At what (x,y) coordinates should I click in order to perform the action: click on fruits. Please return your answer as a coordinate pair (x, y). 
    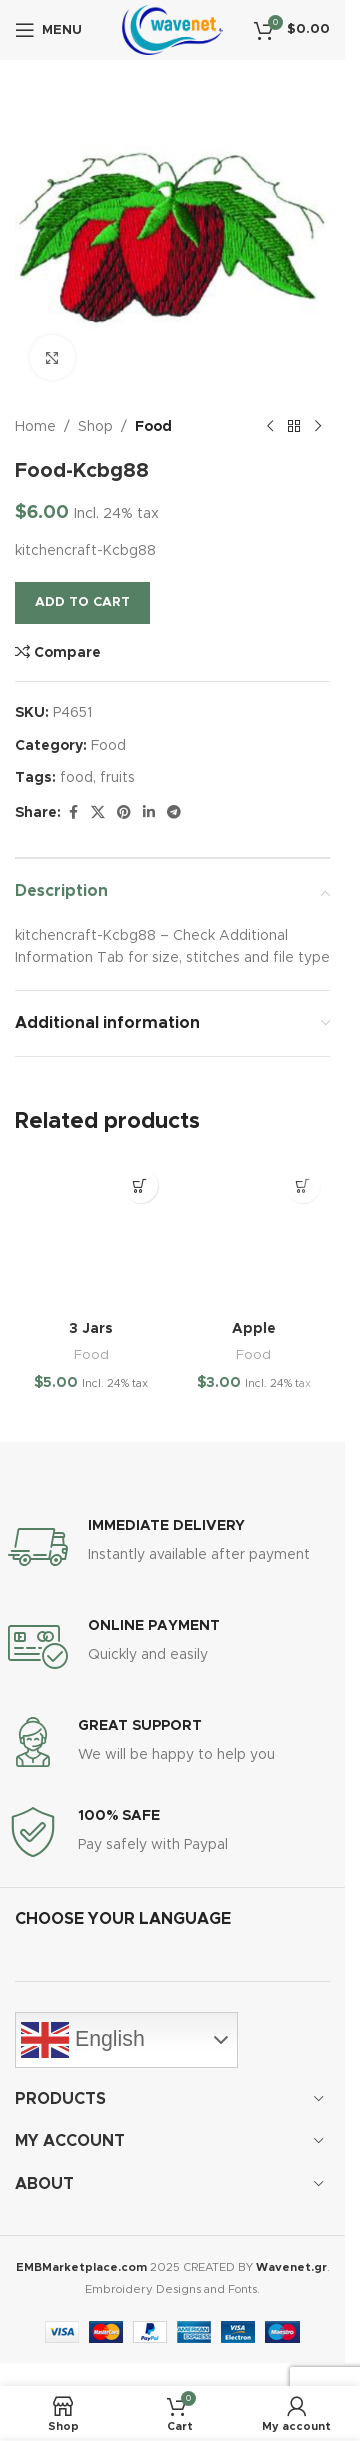
    Looking at the image, I should click on (117, 778).